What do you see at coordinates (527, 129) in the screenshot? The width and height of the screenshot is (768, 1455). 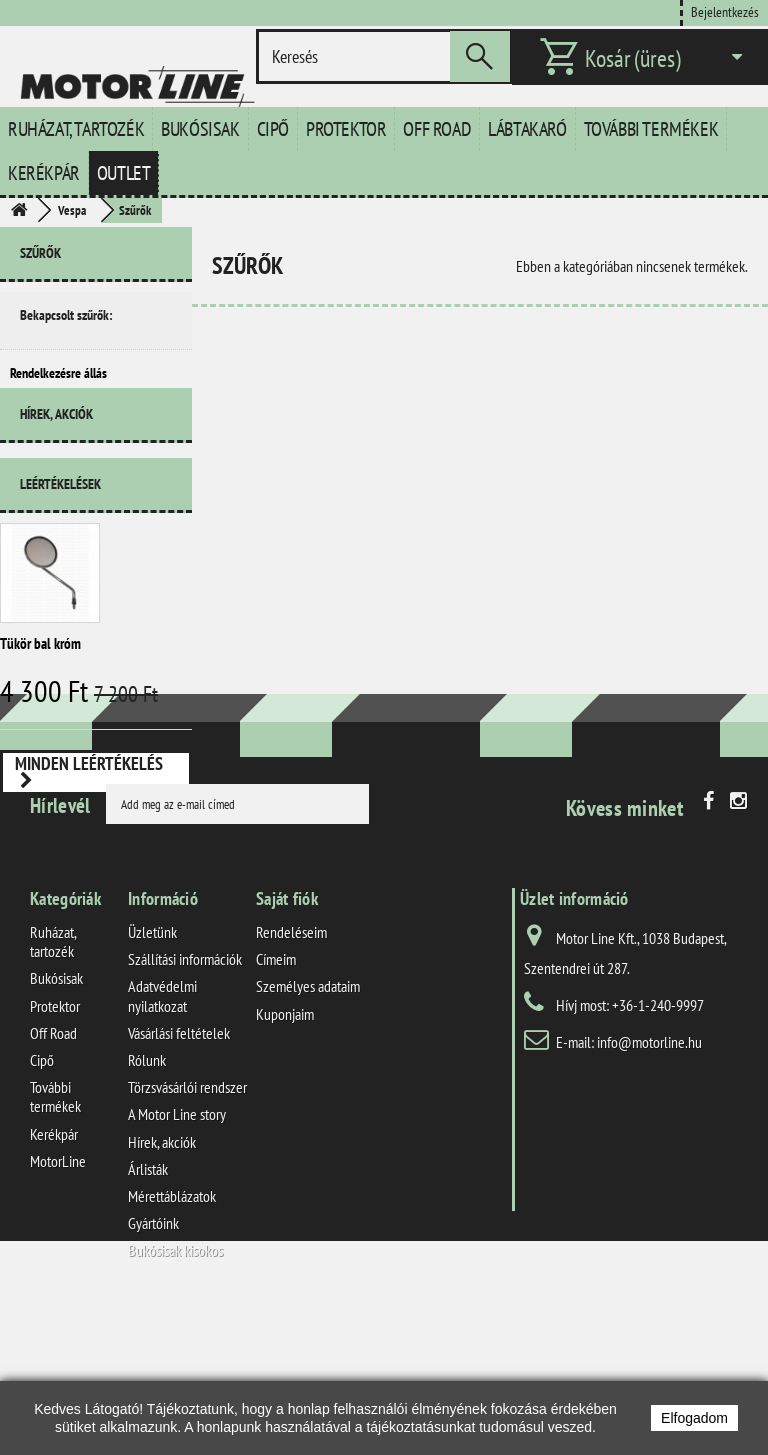 I see `Lábtakaró` at bounding box center [527, 129].